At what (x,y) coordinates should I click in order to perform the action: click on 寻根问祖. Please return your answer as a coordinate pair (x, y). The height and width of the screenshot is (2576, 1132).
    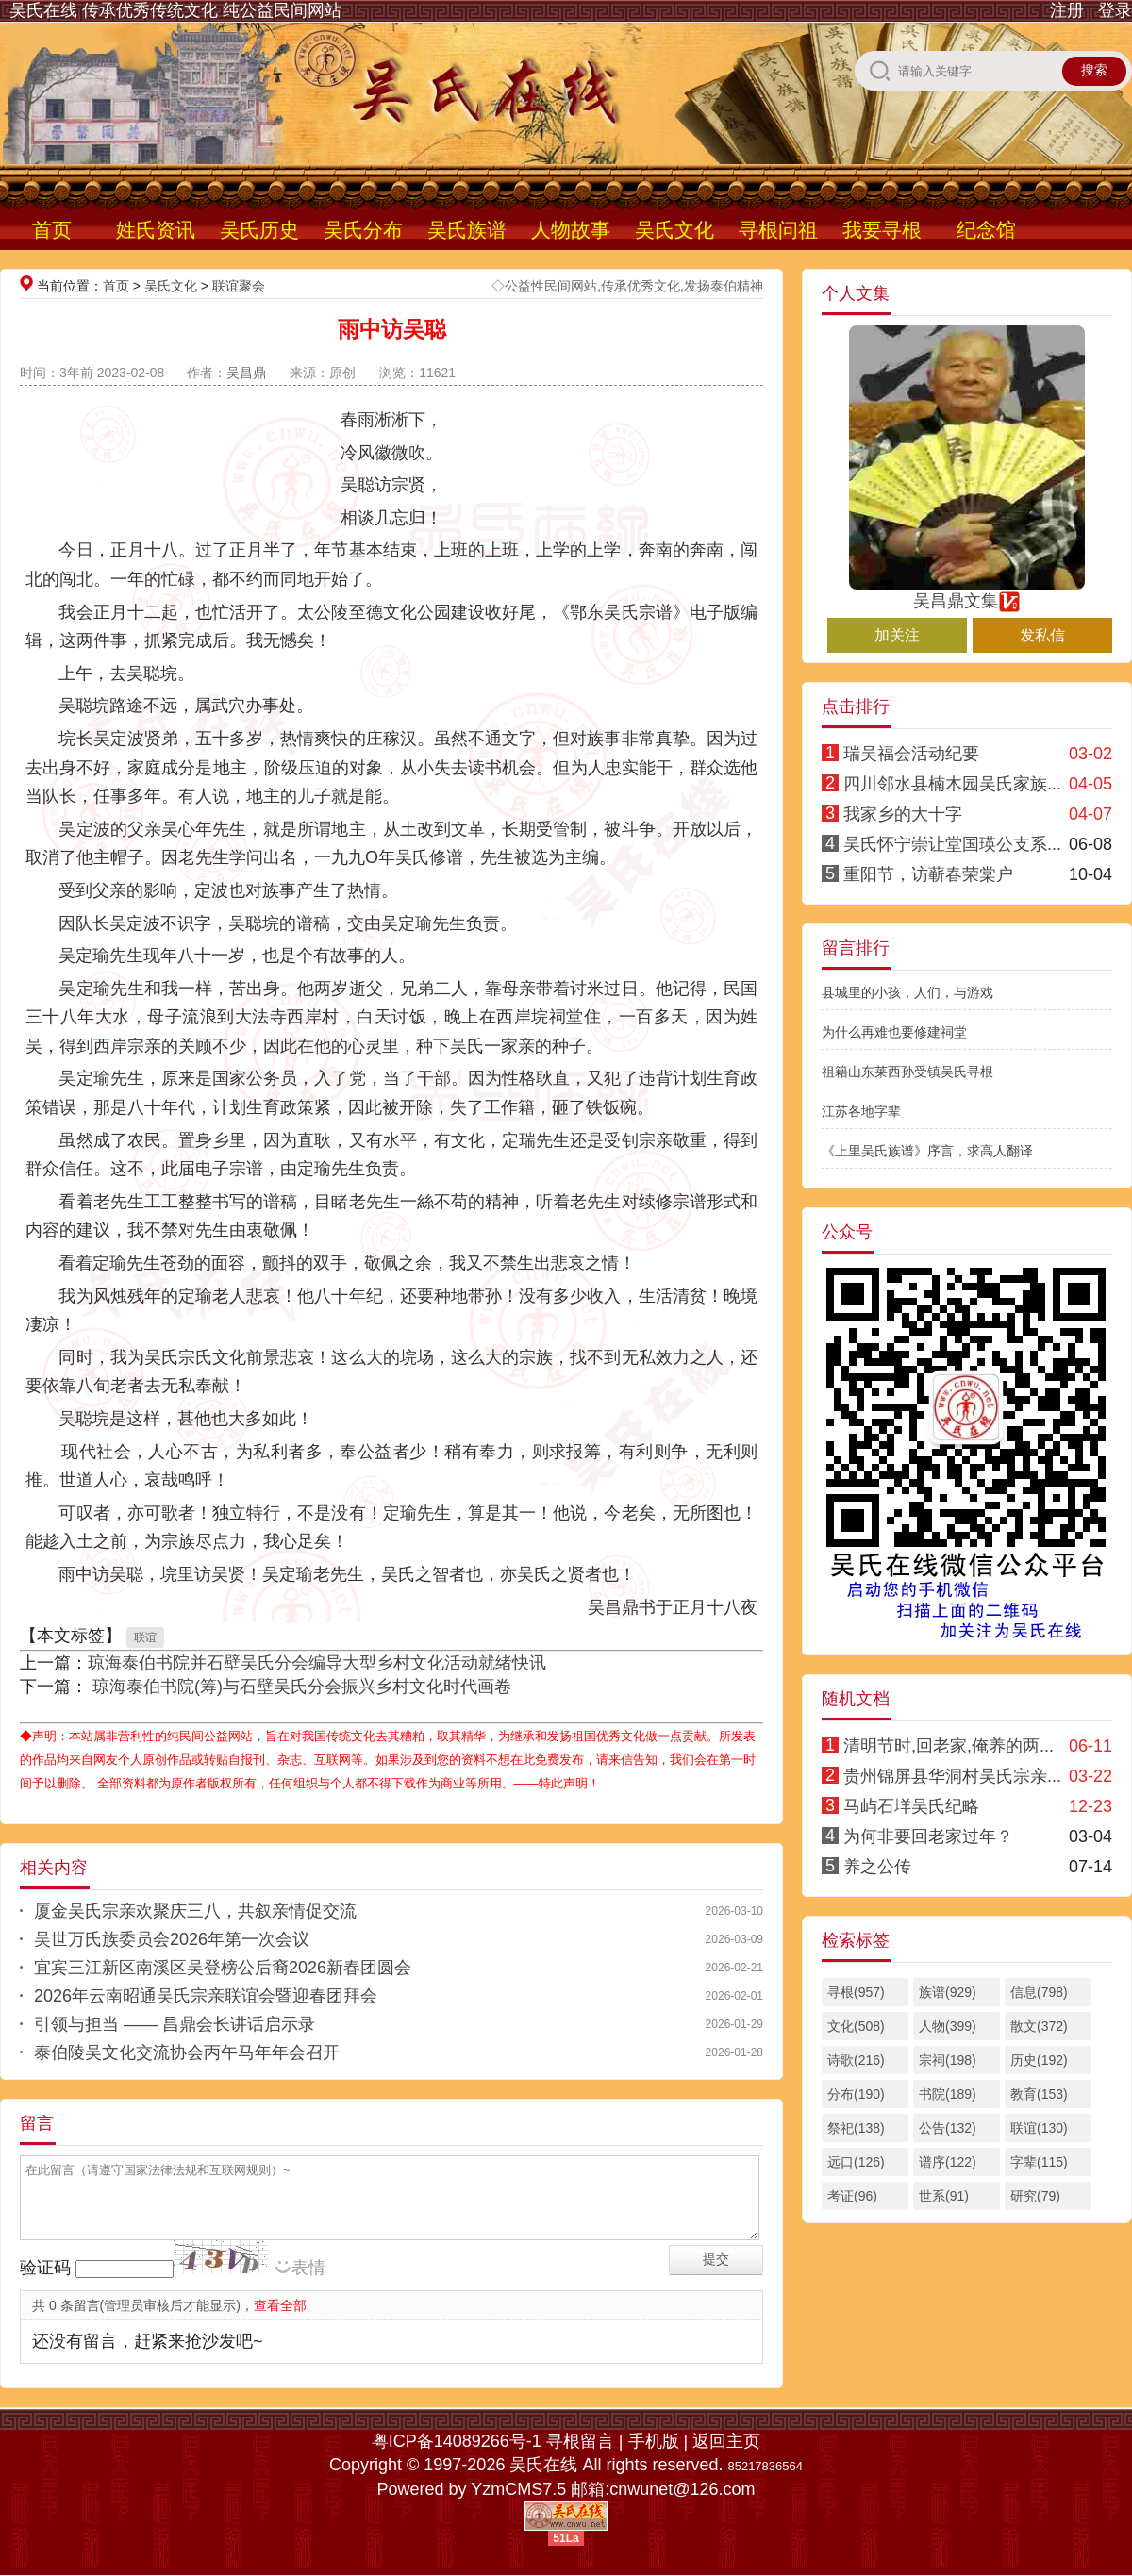
    Looking at the image, I should click on (778, 230).